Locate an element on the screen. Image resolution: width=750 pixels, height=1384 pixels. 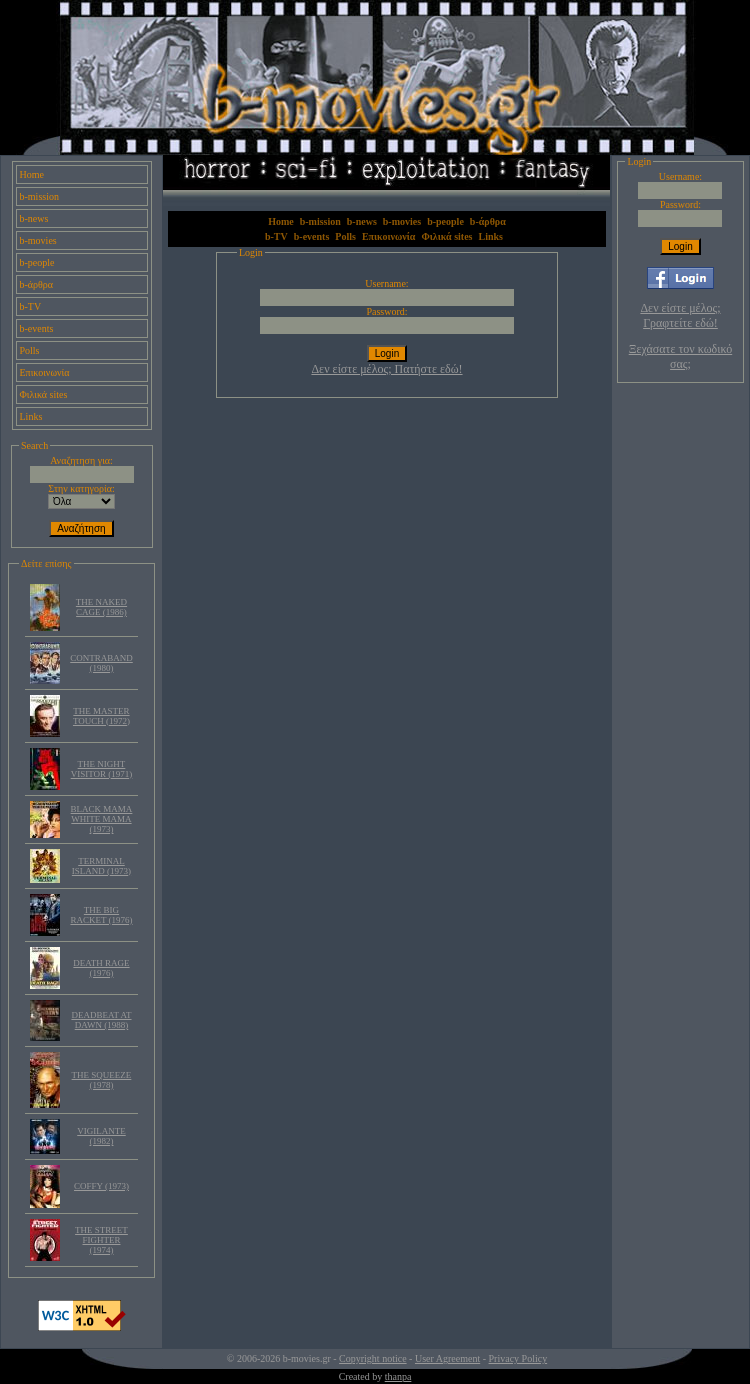
b-άρθρα is located at coordinates (37, 284).